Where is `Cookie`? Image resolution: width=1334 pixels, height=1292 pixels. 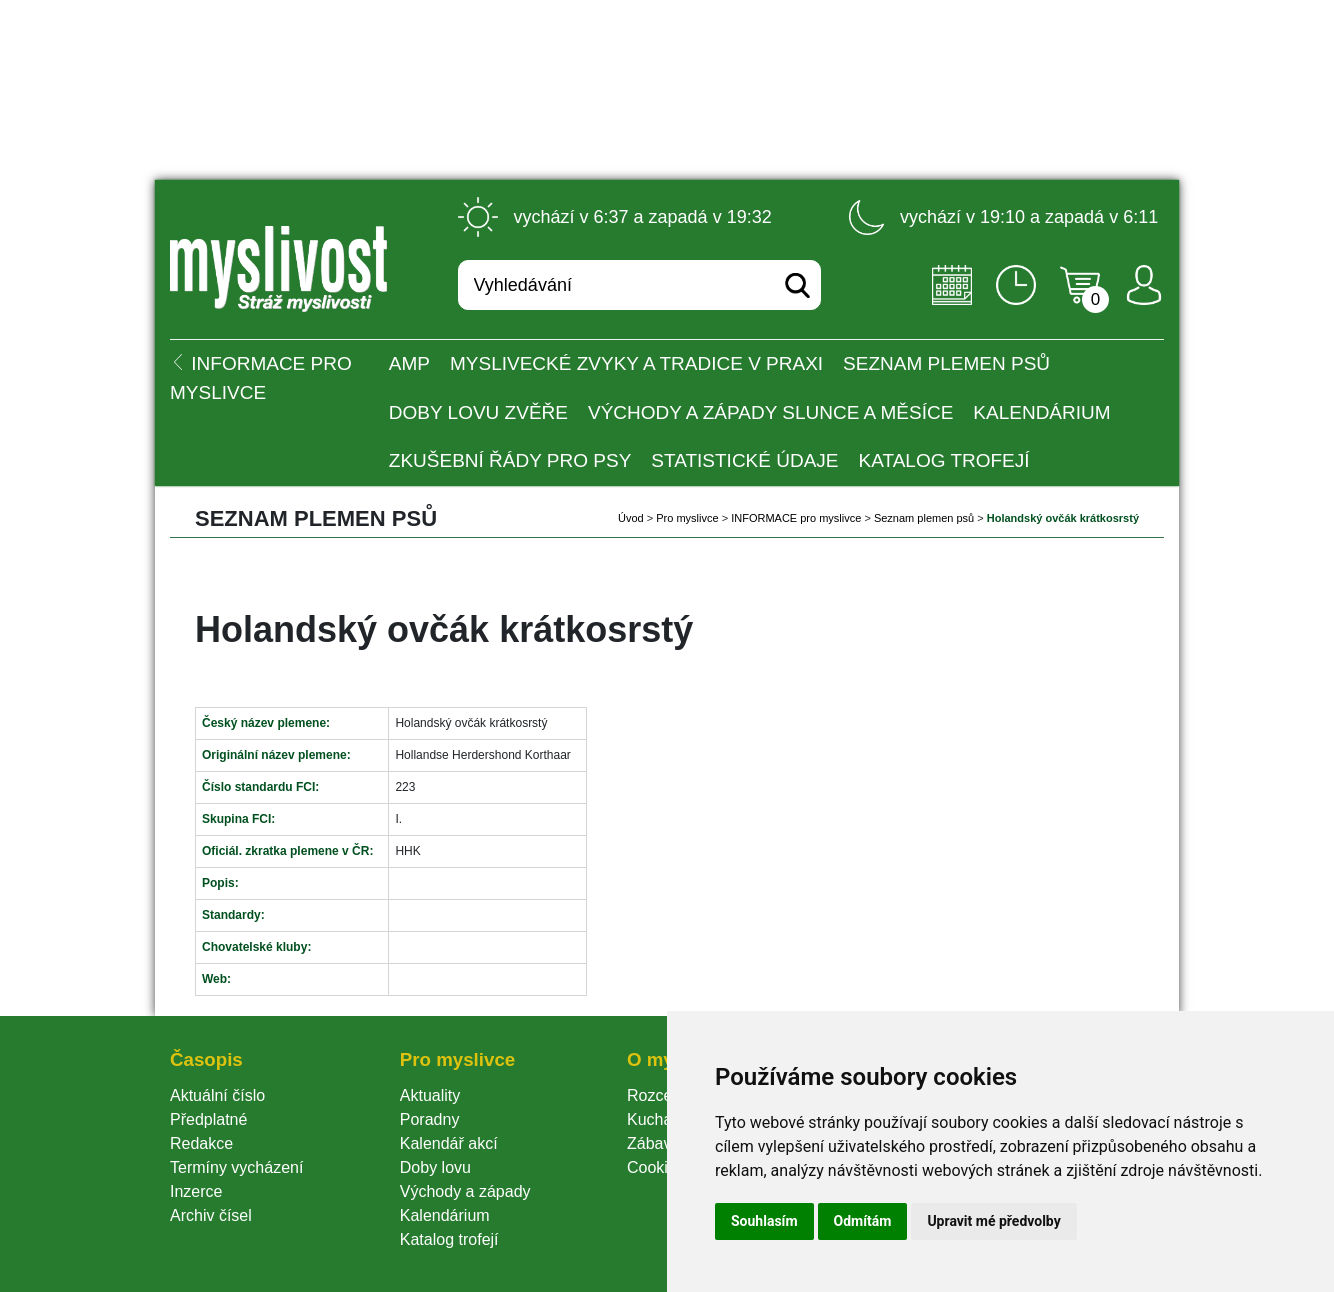 Cookie is located at coordinates (656, 1167).